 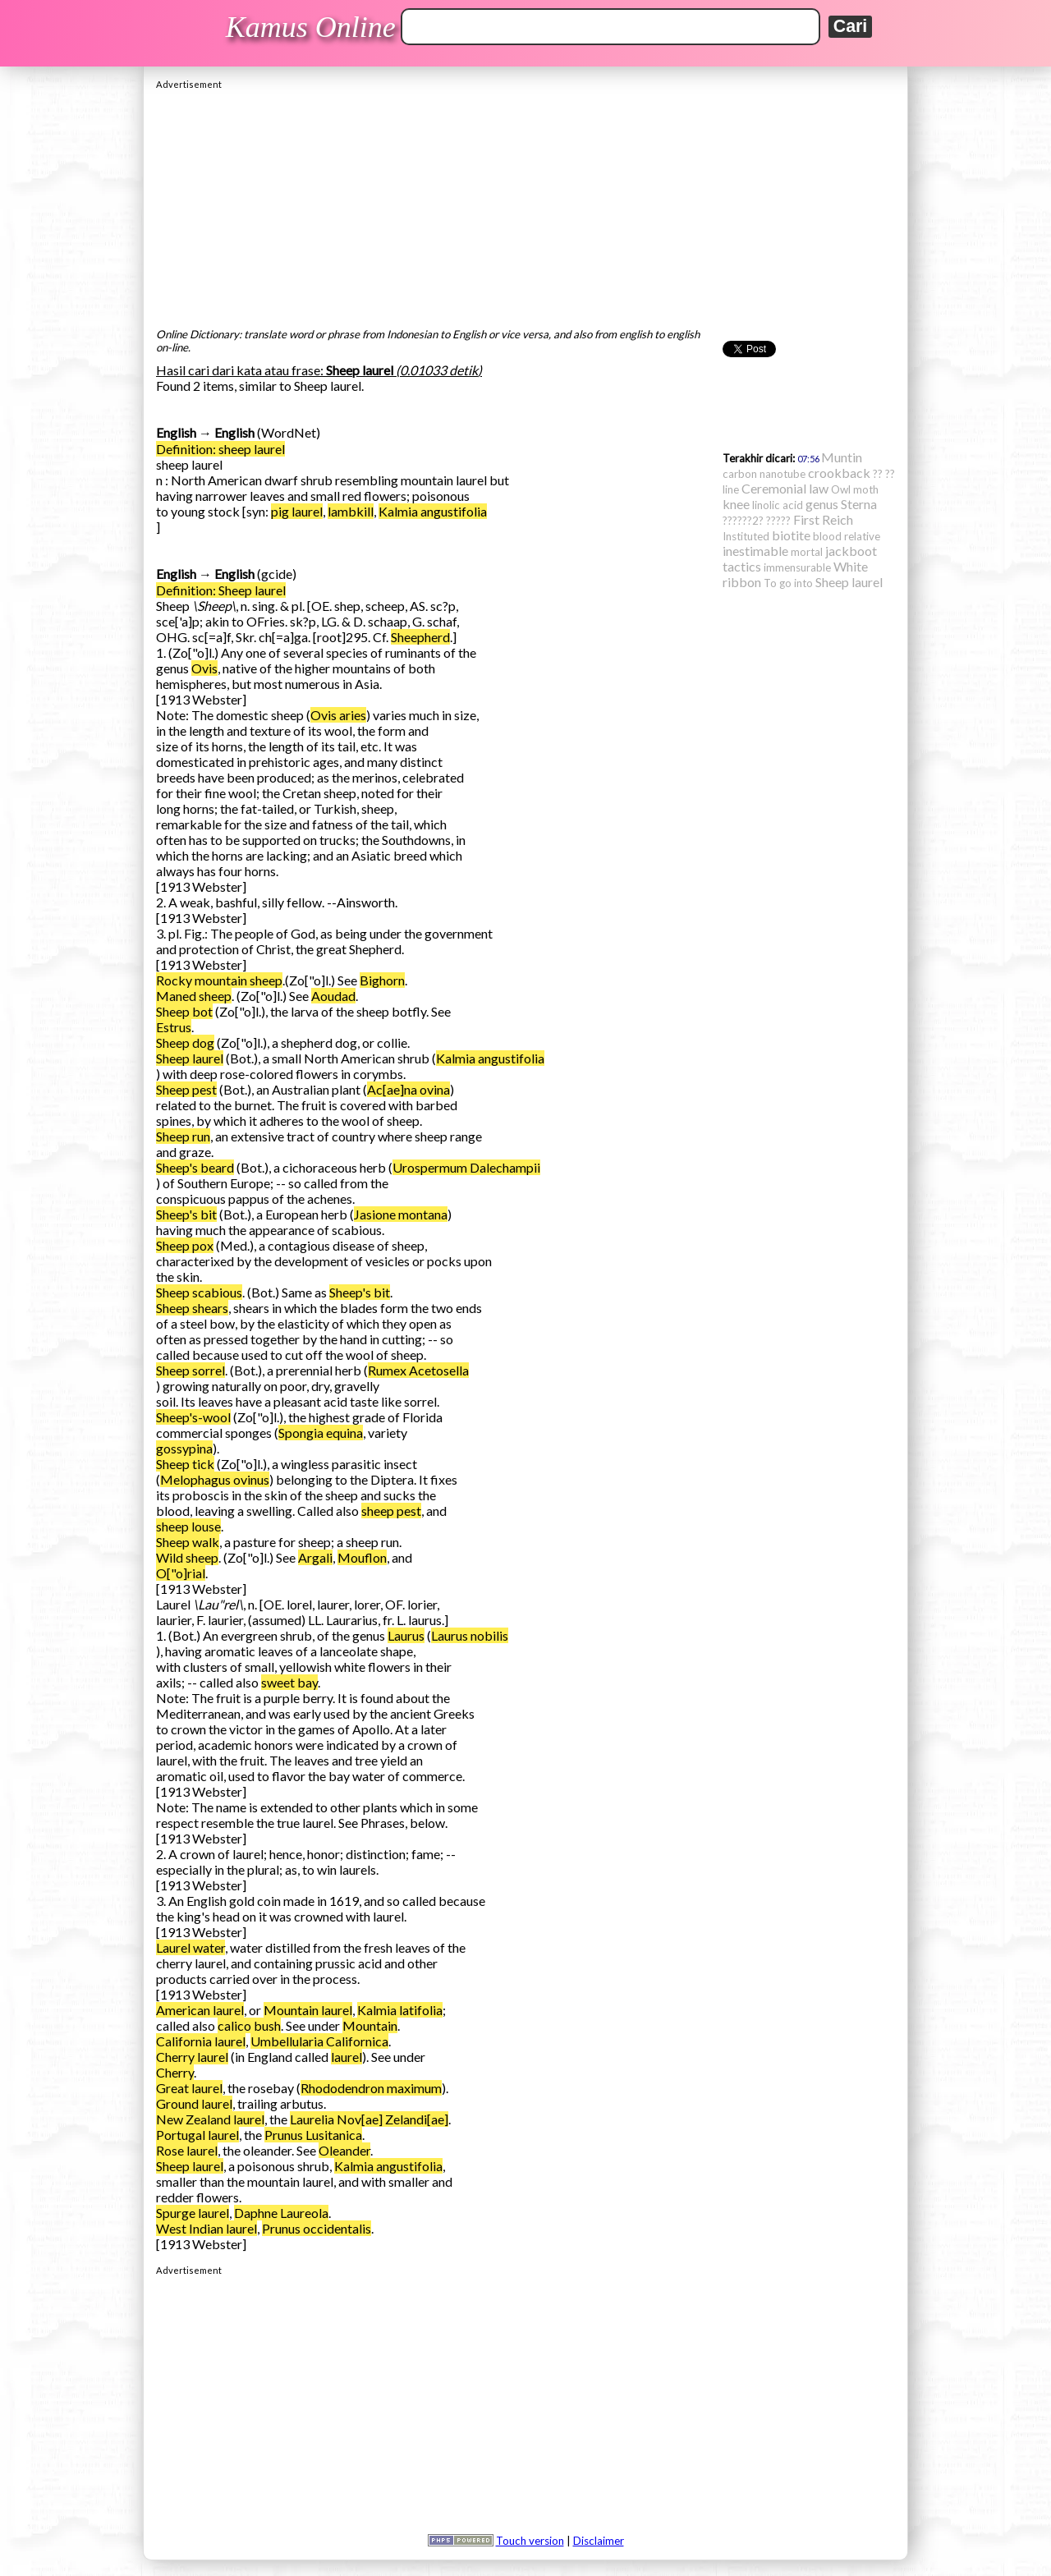 I want to click on Rhododendron maximum, so click(x=371, y=2088).